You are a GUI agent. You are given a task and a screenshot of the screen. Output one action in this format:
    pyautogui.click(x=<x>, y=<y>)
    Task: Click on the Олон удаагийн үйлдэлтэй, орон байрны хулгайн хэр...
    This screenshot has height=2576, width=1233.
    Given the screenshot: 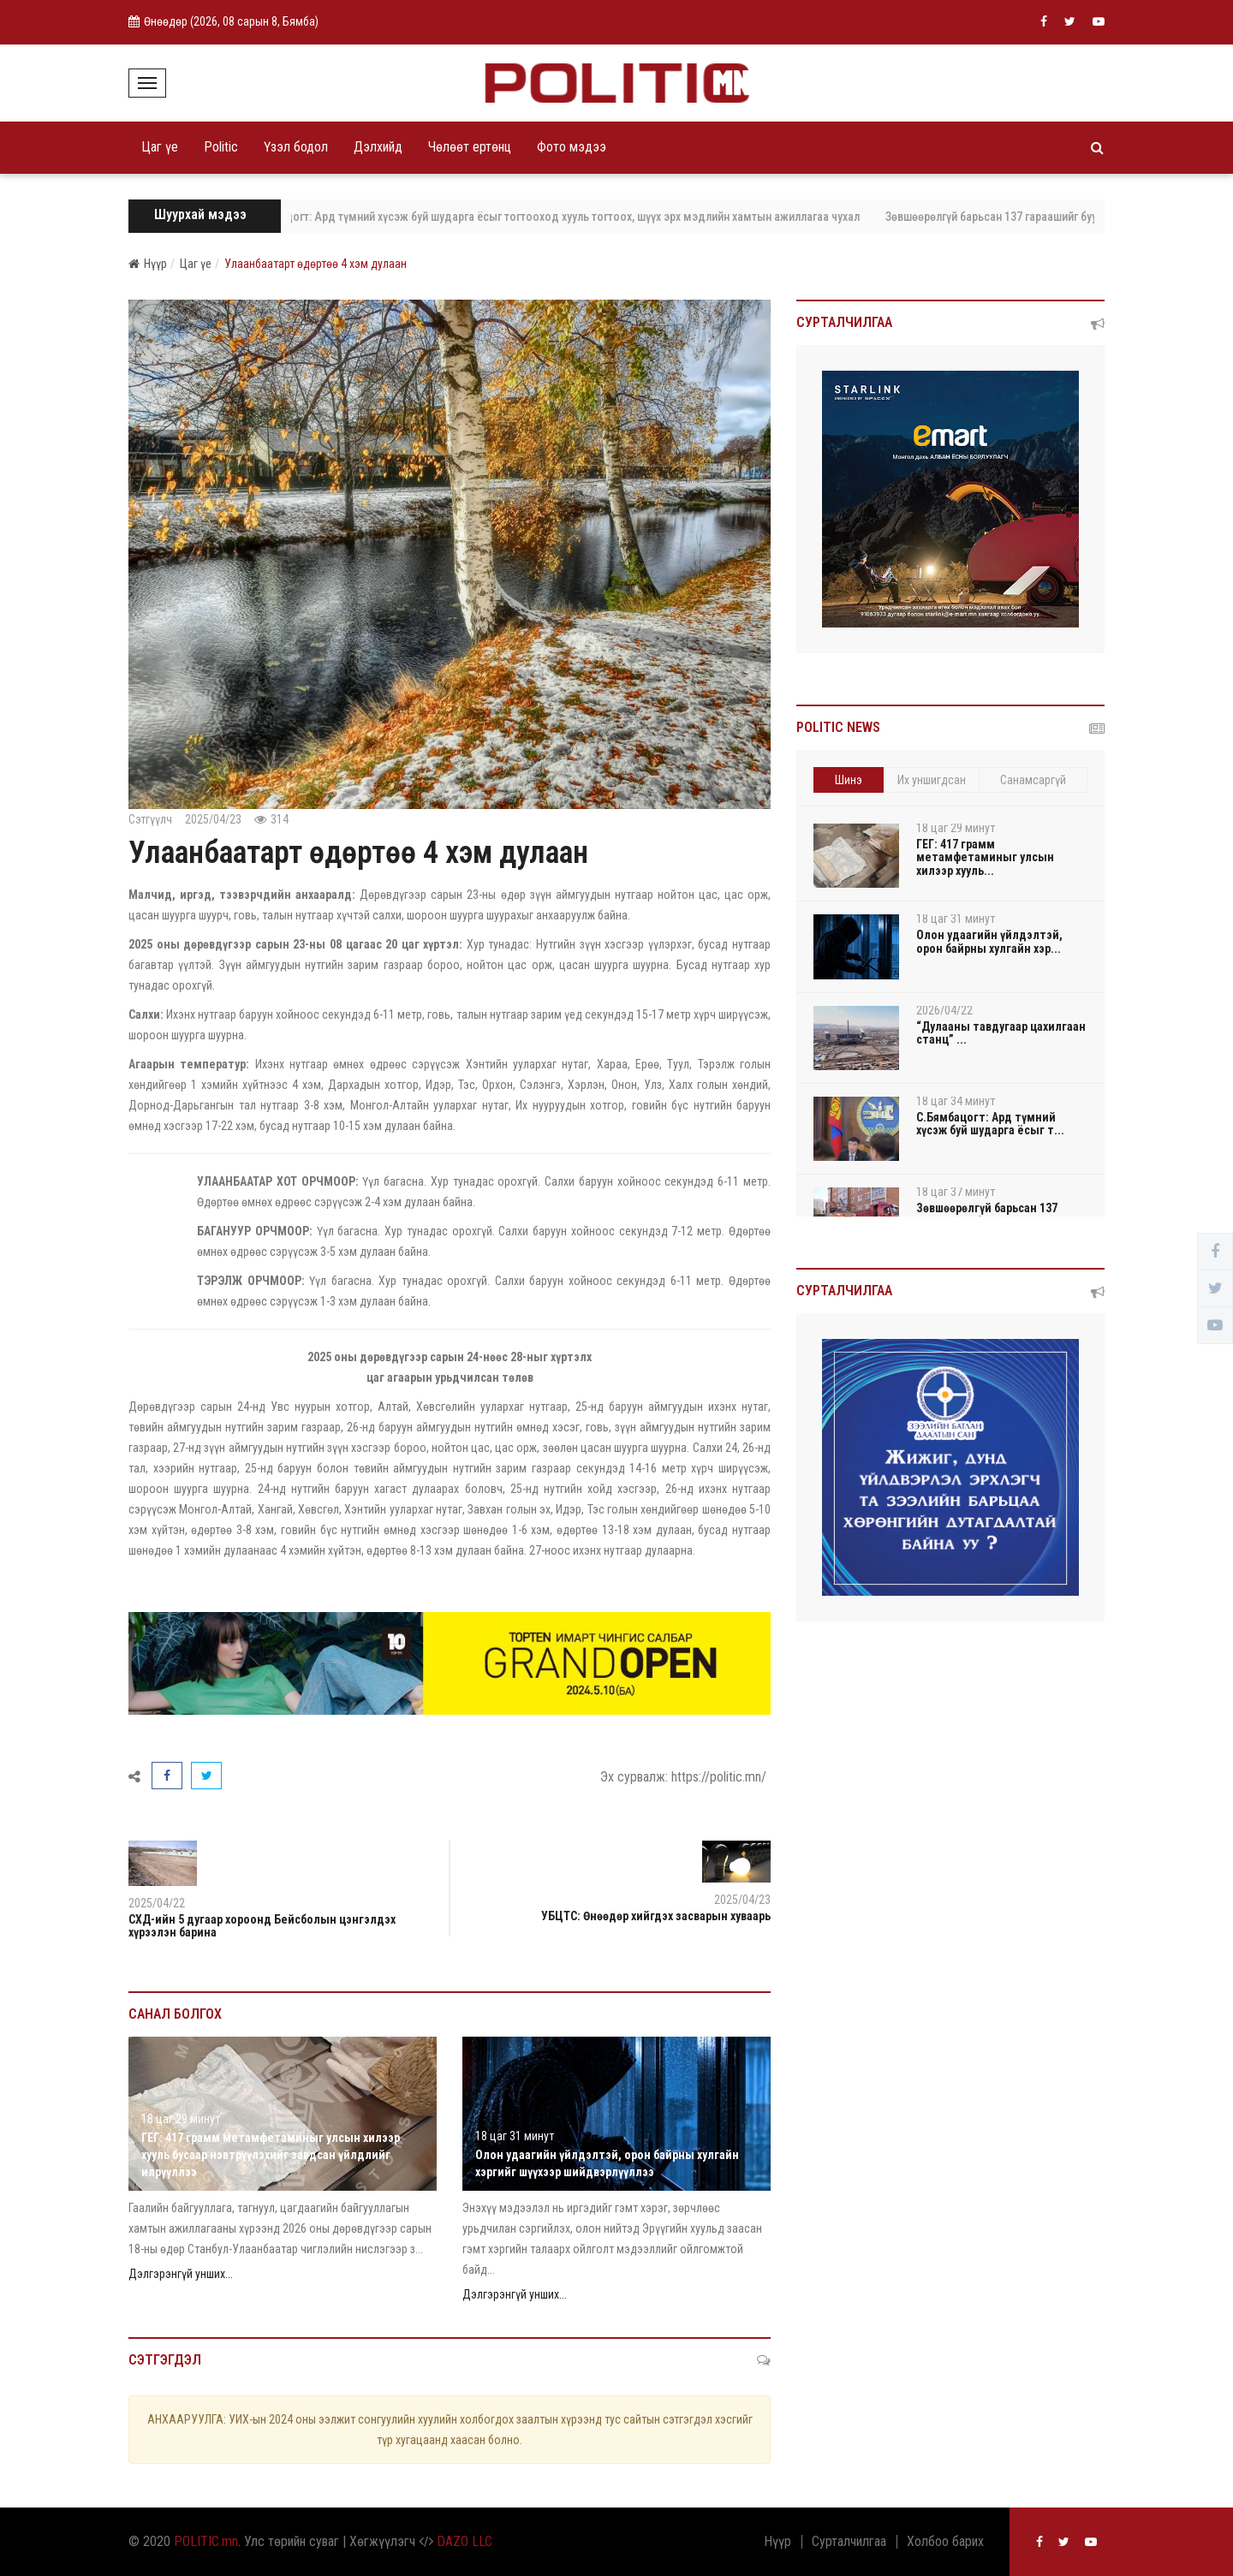 What is the action you would take?
    pyautogui.click(x=989, y=941)
    